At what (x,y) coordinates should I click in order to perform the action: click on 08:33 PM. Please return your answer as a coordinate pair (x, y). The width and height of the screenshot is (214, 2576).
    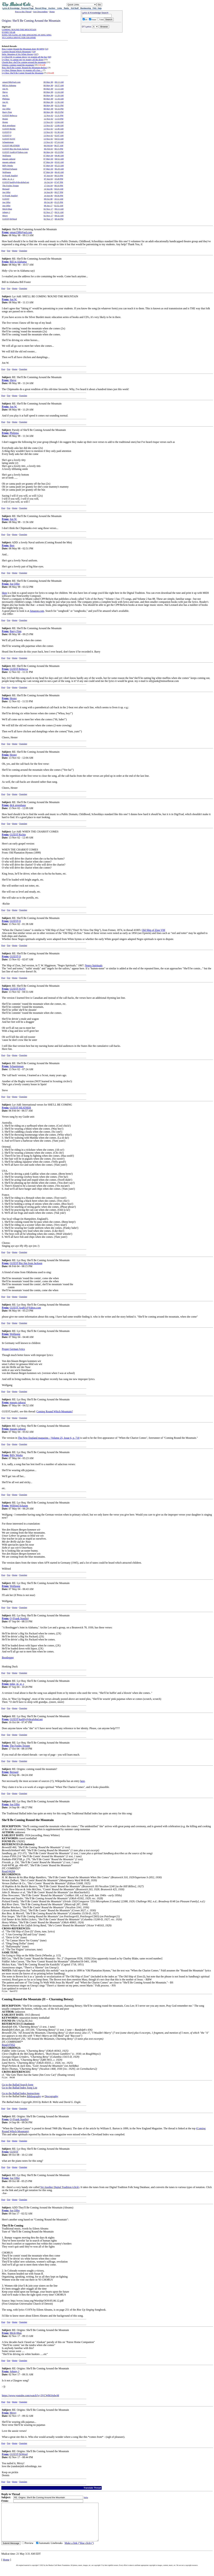
    Looking at the image, I should click on (59, 175).